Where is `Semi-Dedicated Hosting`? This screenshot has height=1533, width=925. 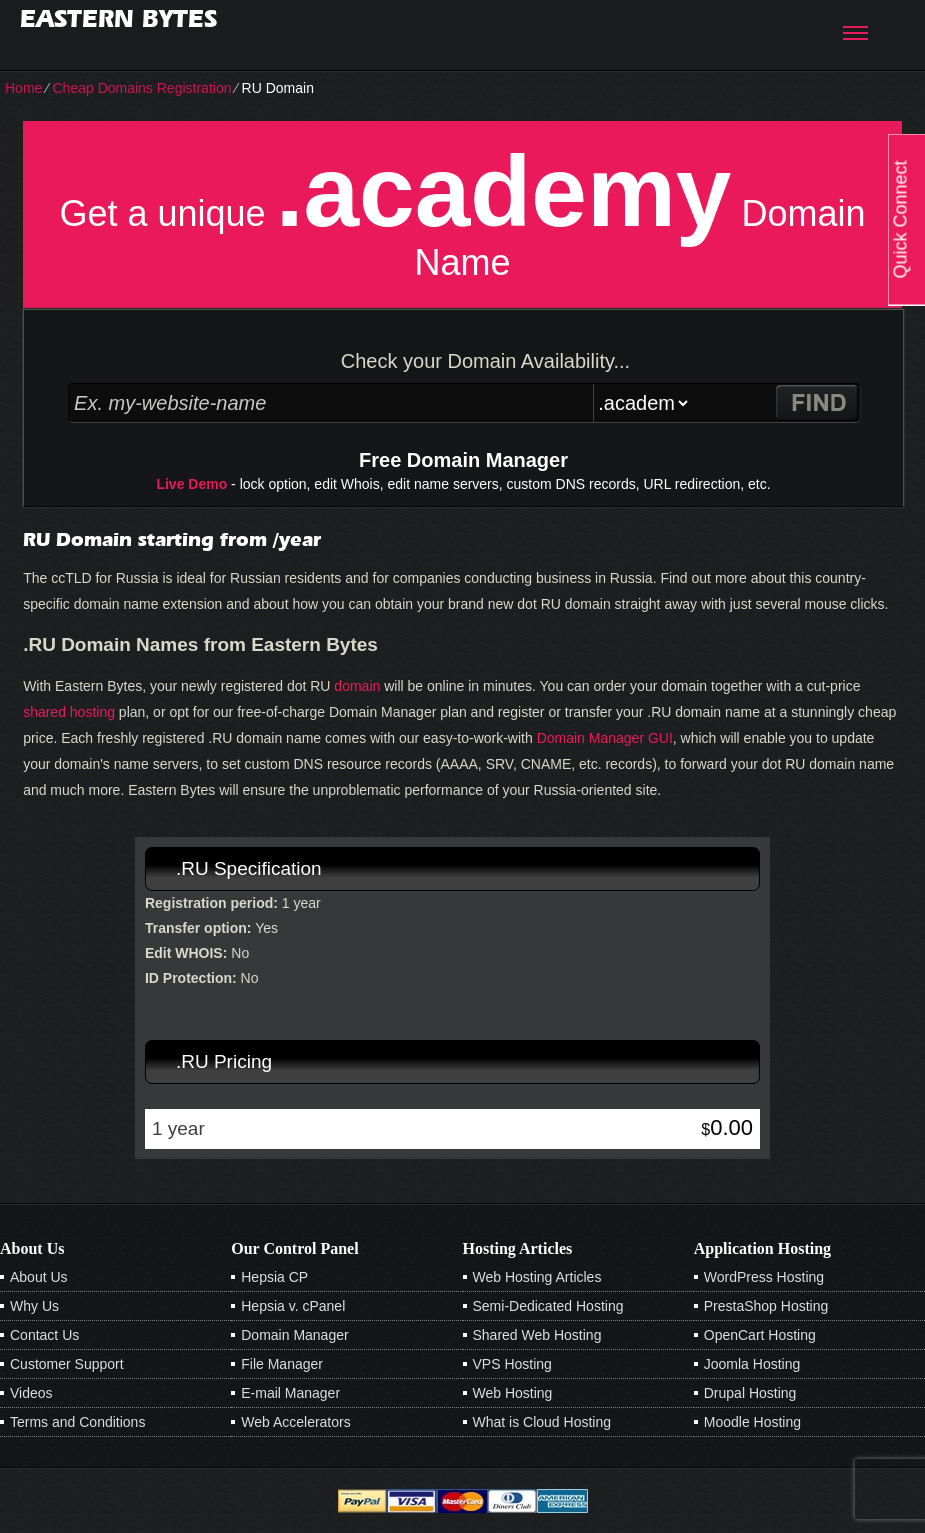 Semi-Dedicated Hosting is located at coordinates (548, 1306).